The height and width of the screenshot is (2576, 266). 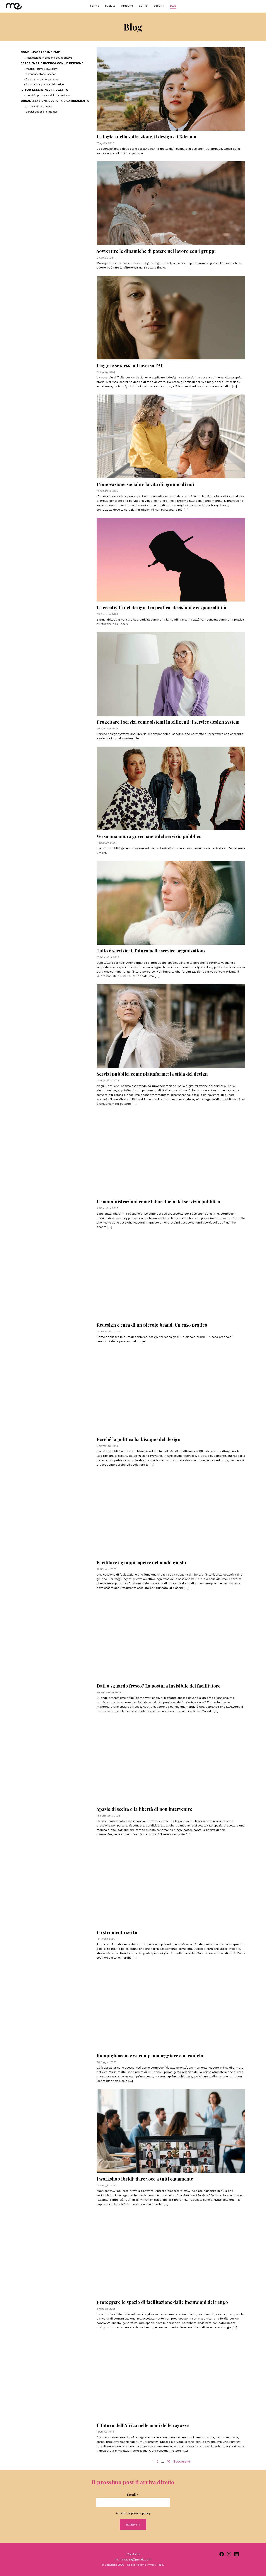 I want to click on - Facilitazione e pratiche collaborative, so click(x=48, y=57).